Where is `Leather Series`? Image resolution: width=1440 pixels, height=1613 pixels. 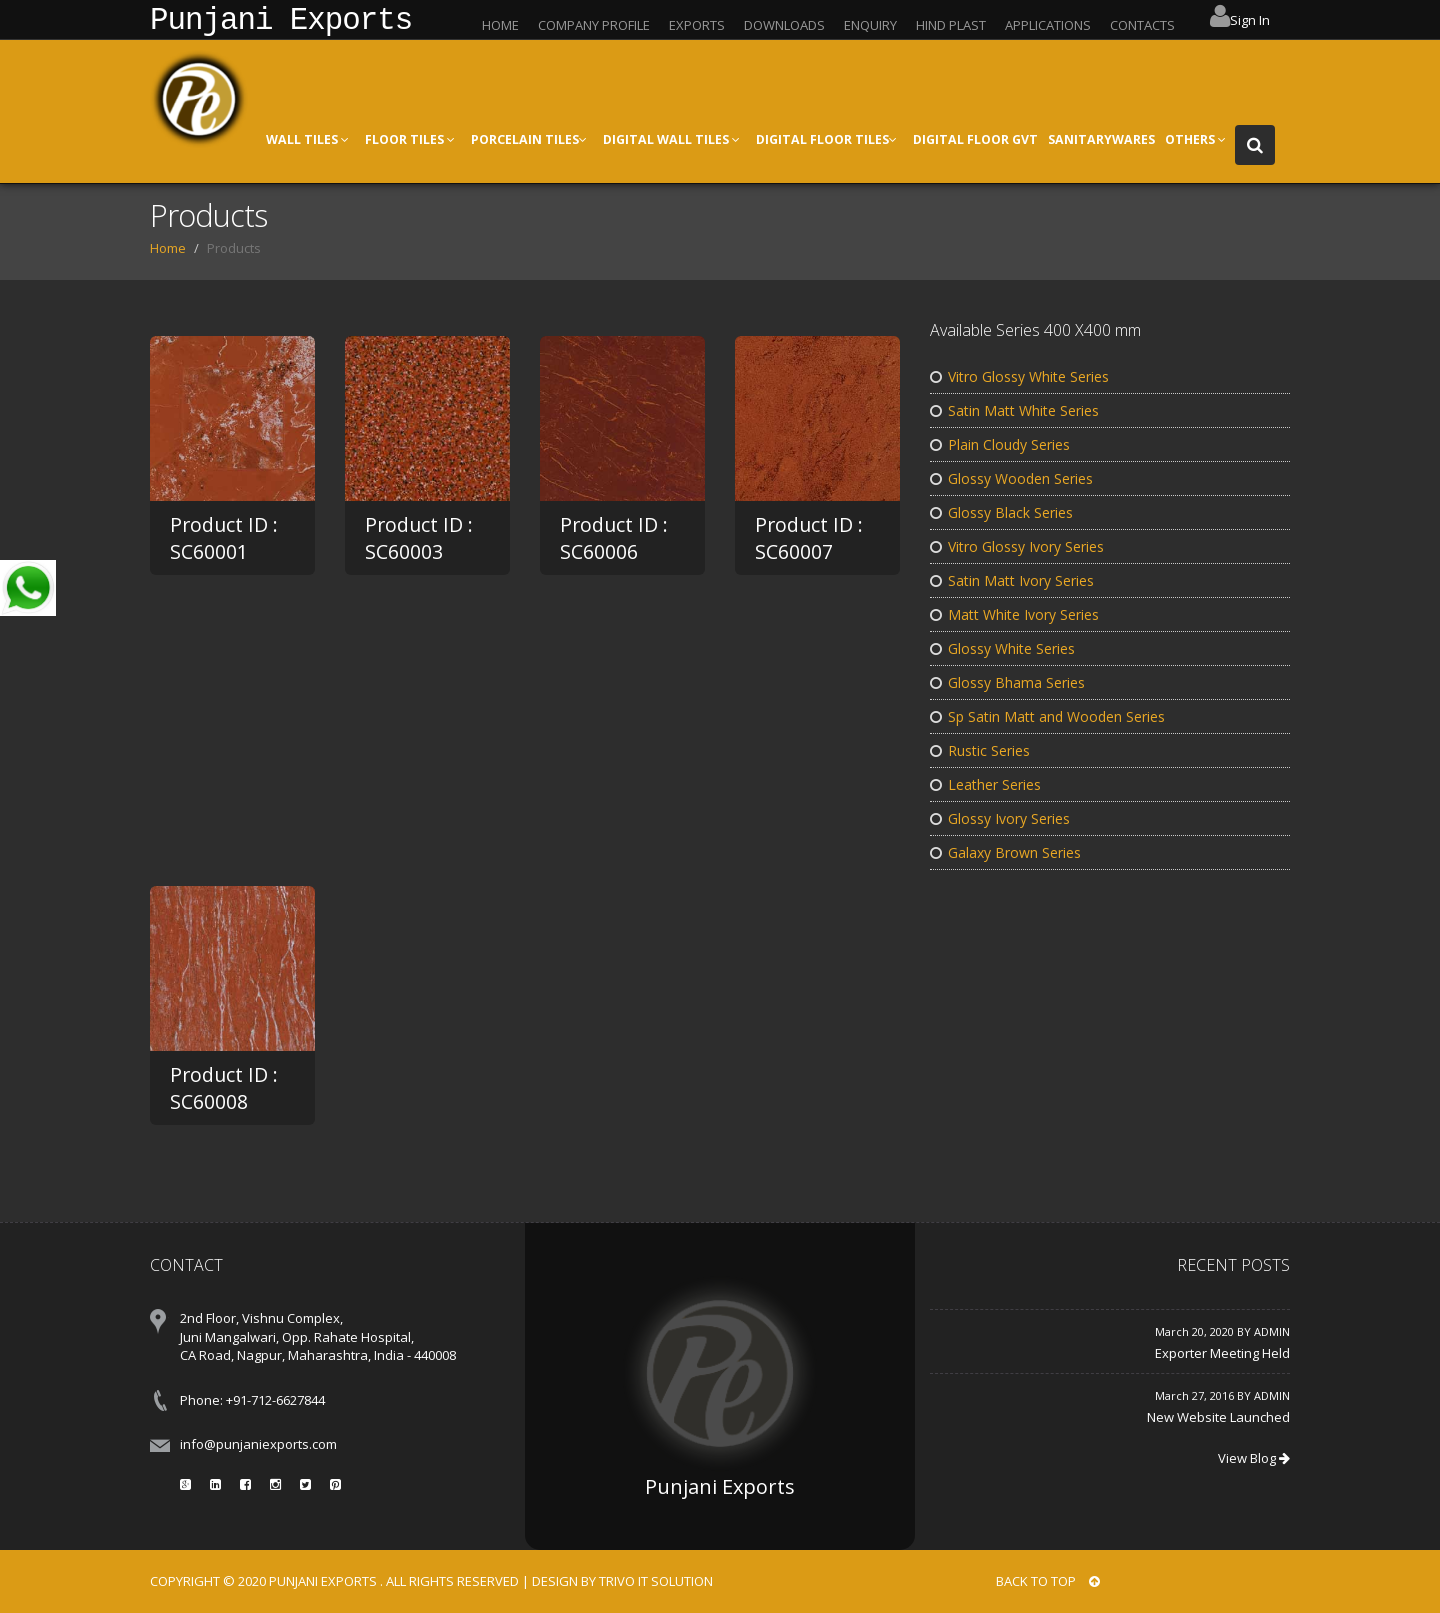 Leather Series is located at coordinates (985, 784).